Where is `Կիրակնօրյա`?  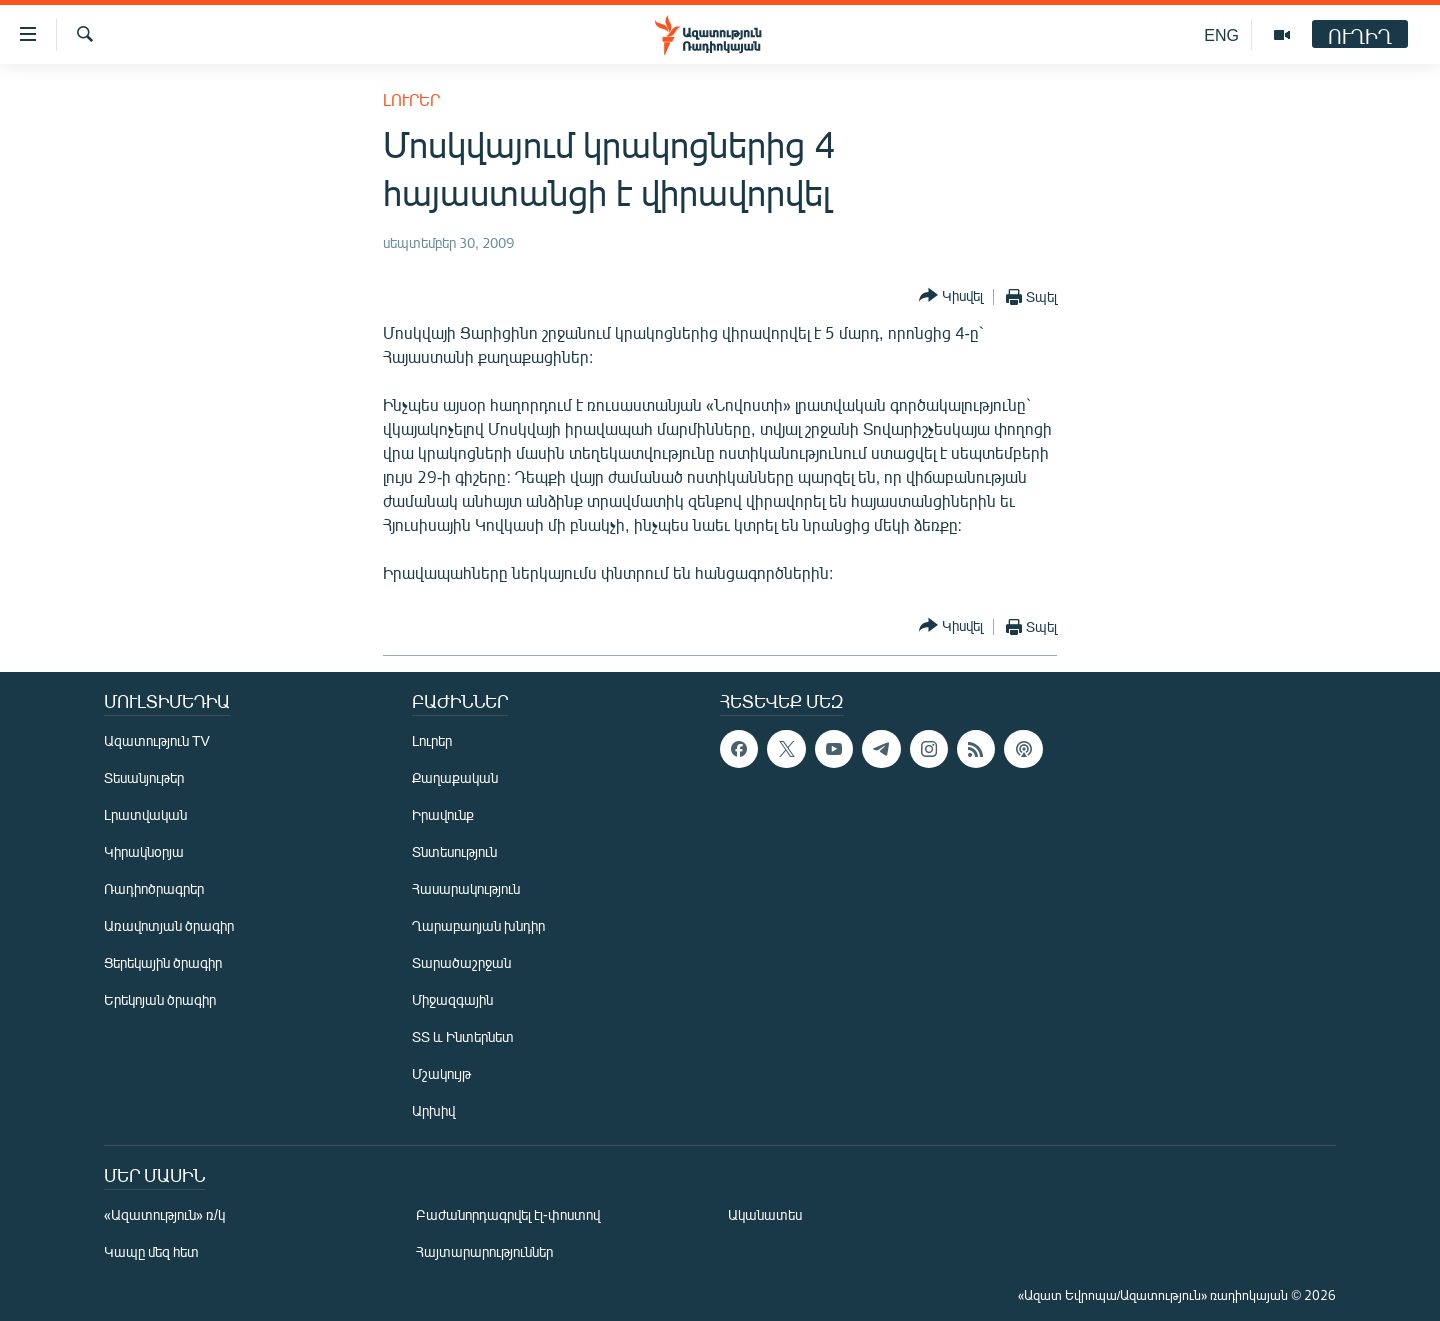
Կիրակնօրյա is located at coordinates (144, 851).